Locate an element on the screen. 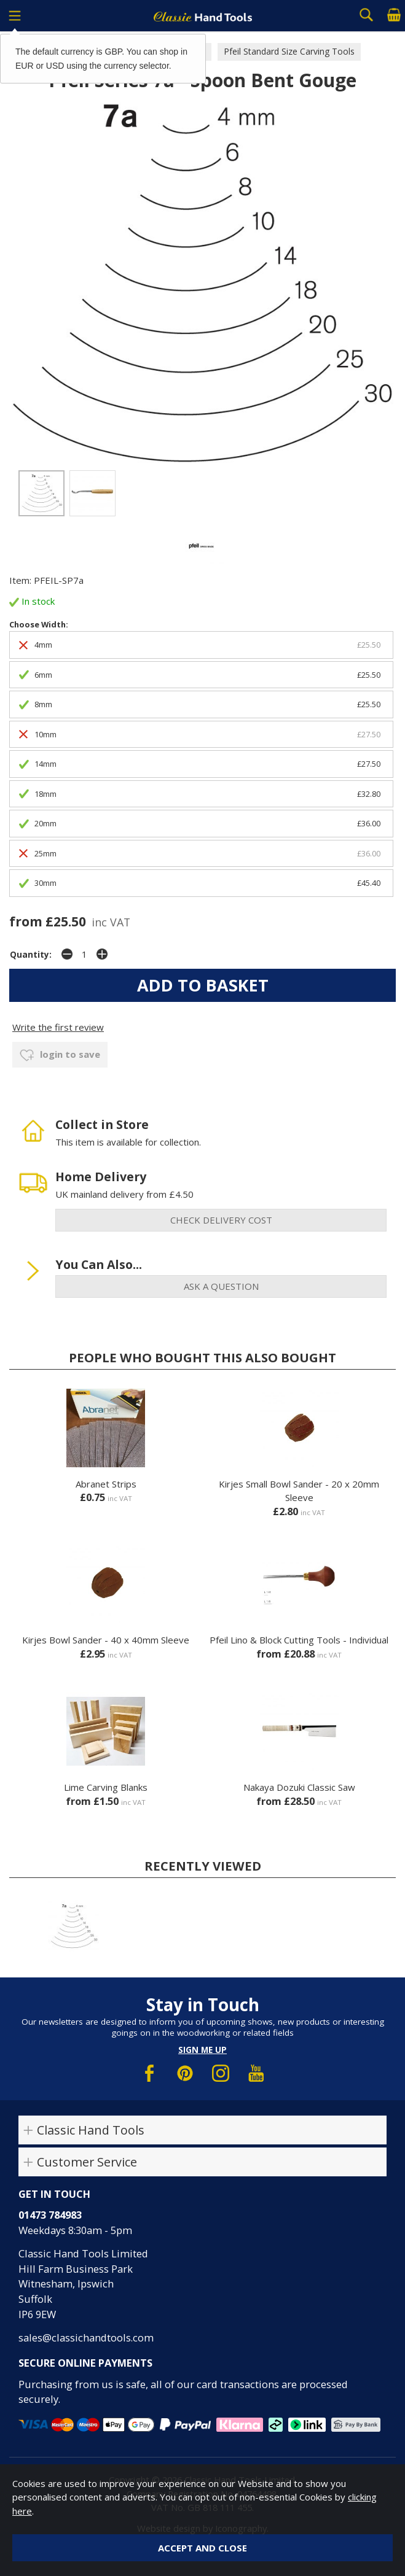 The height and width of the screenshot is (2576, 405). Abranet Strips is located at coordinates (106, 1484).